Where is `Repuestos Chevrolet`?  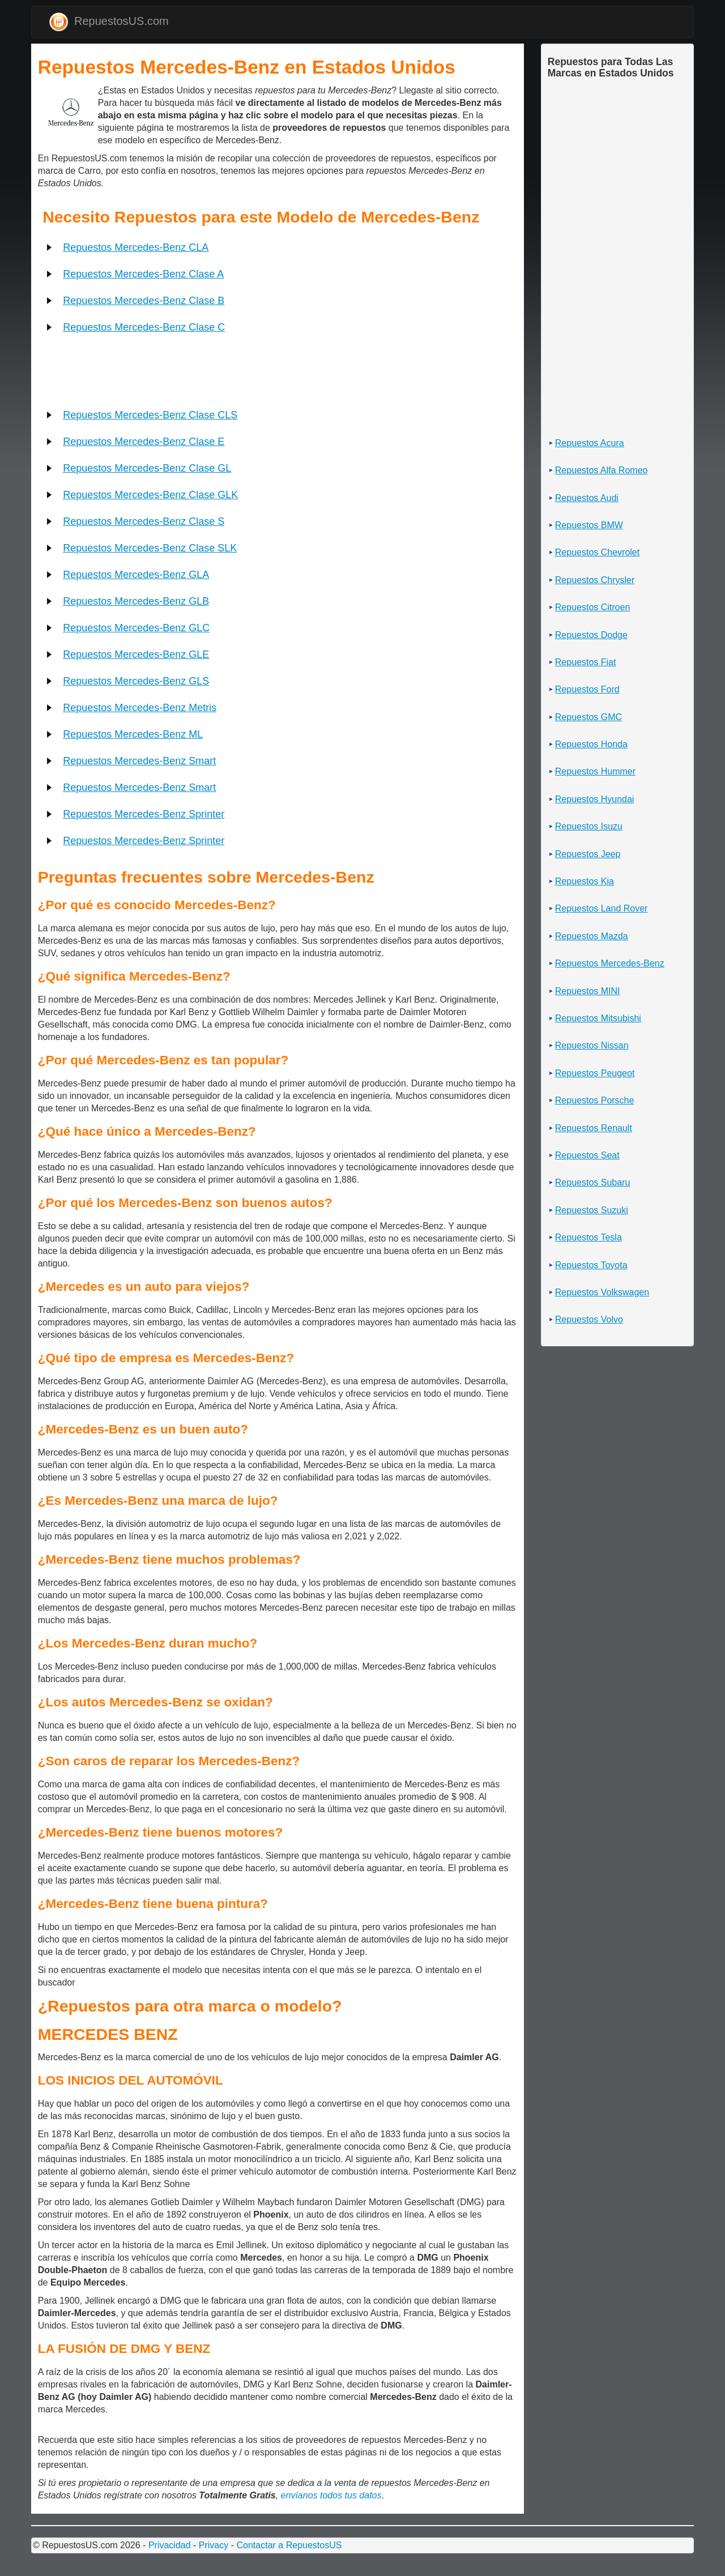 Repuestos Chevrolet is located at coordinates (597, 552).